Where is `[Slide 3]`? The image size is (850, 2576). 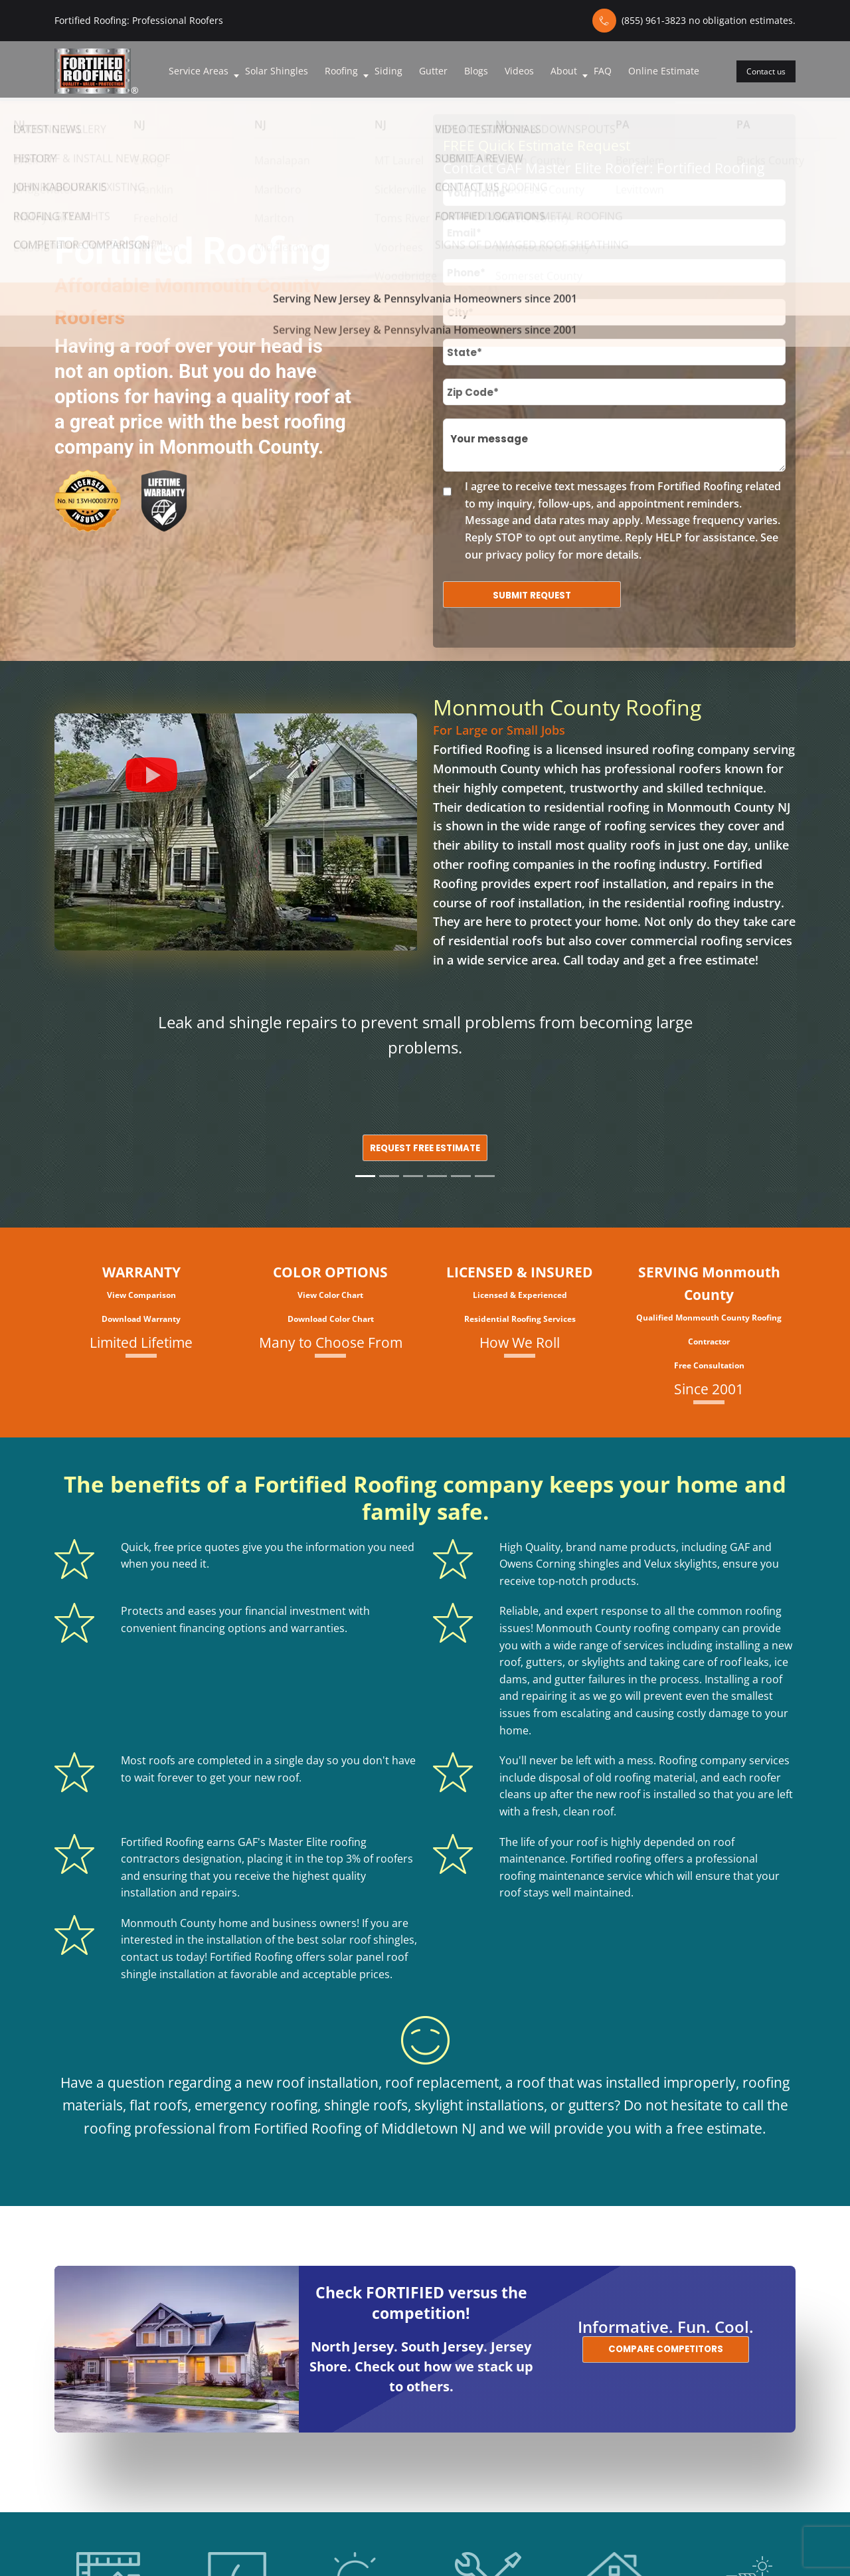 [Slide 3] is located at coordinates (413, 1176).